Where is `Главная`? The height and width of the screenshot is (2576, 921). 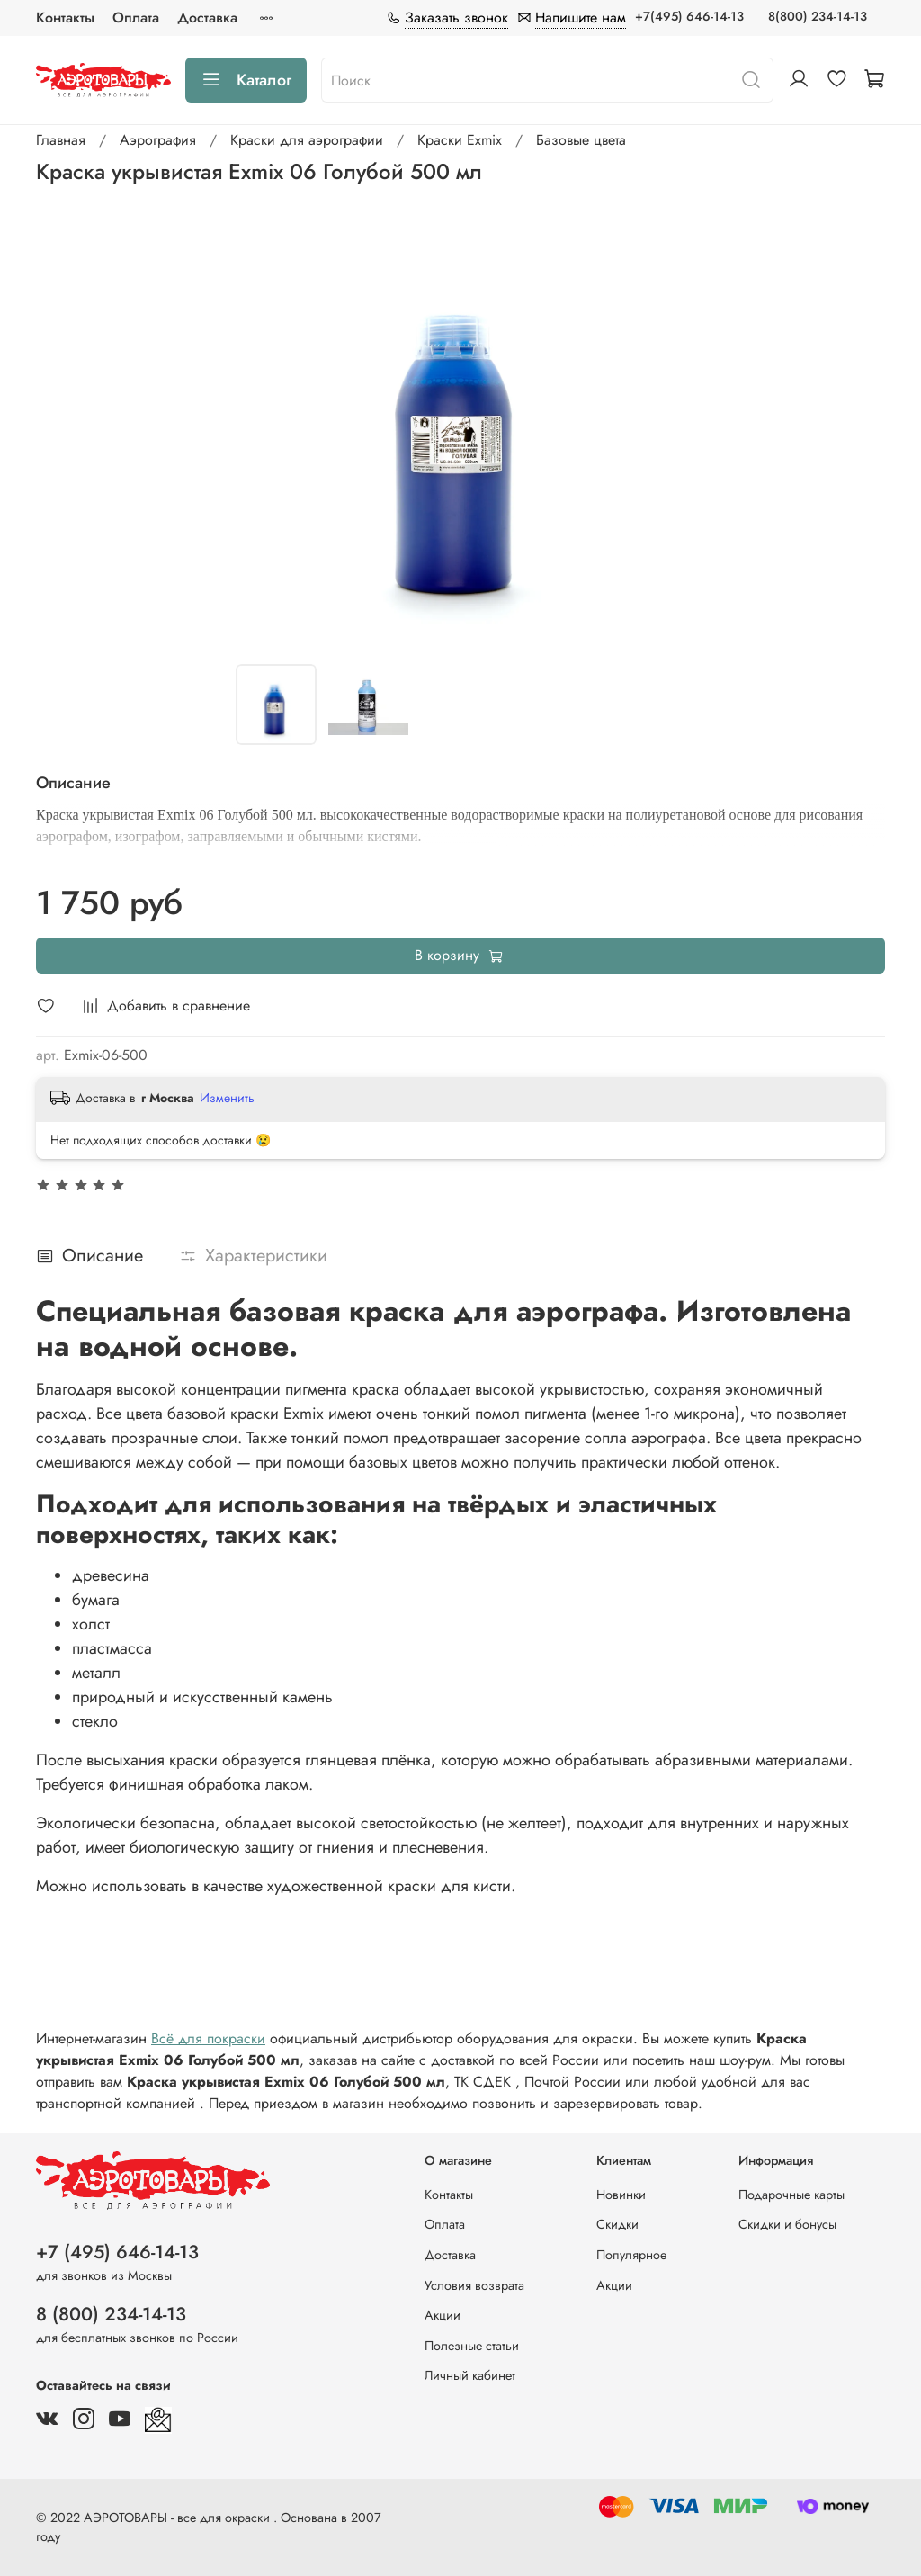
Главная is located at coordinates (60, 140).